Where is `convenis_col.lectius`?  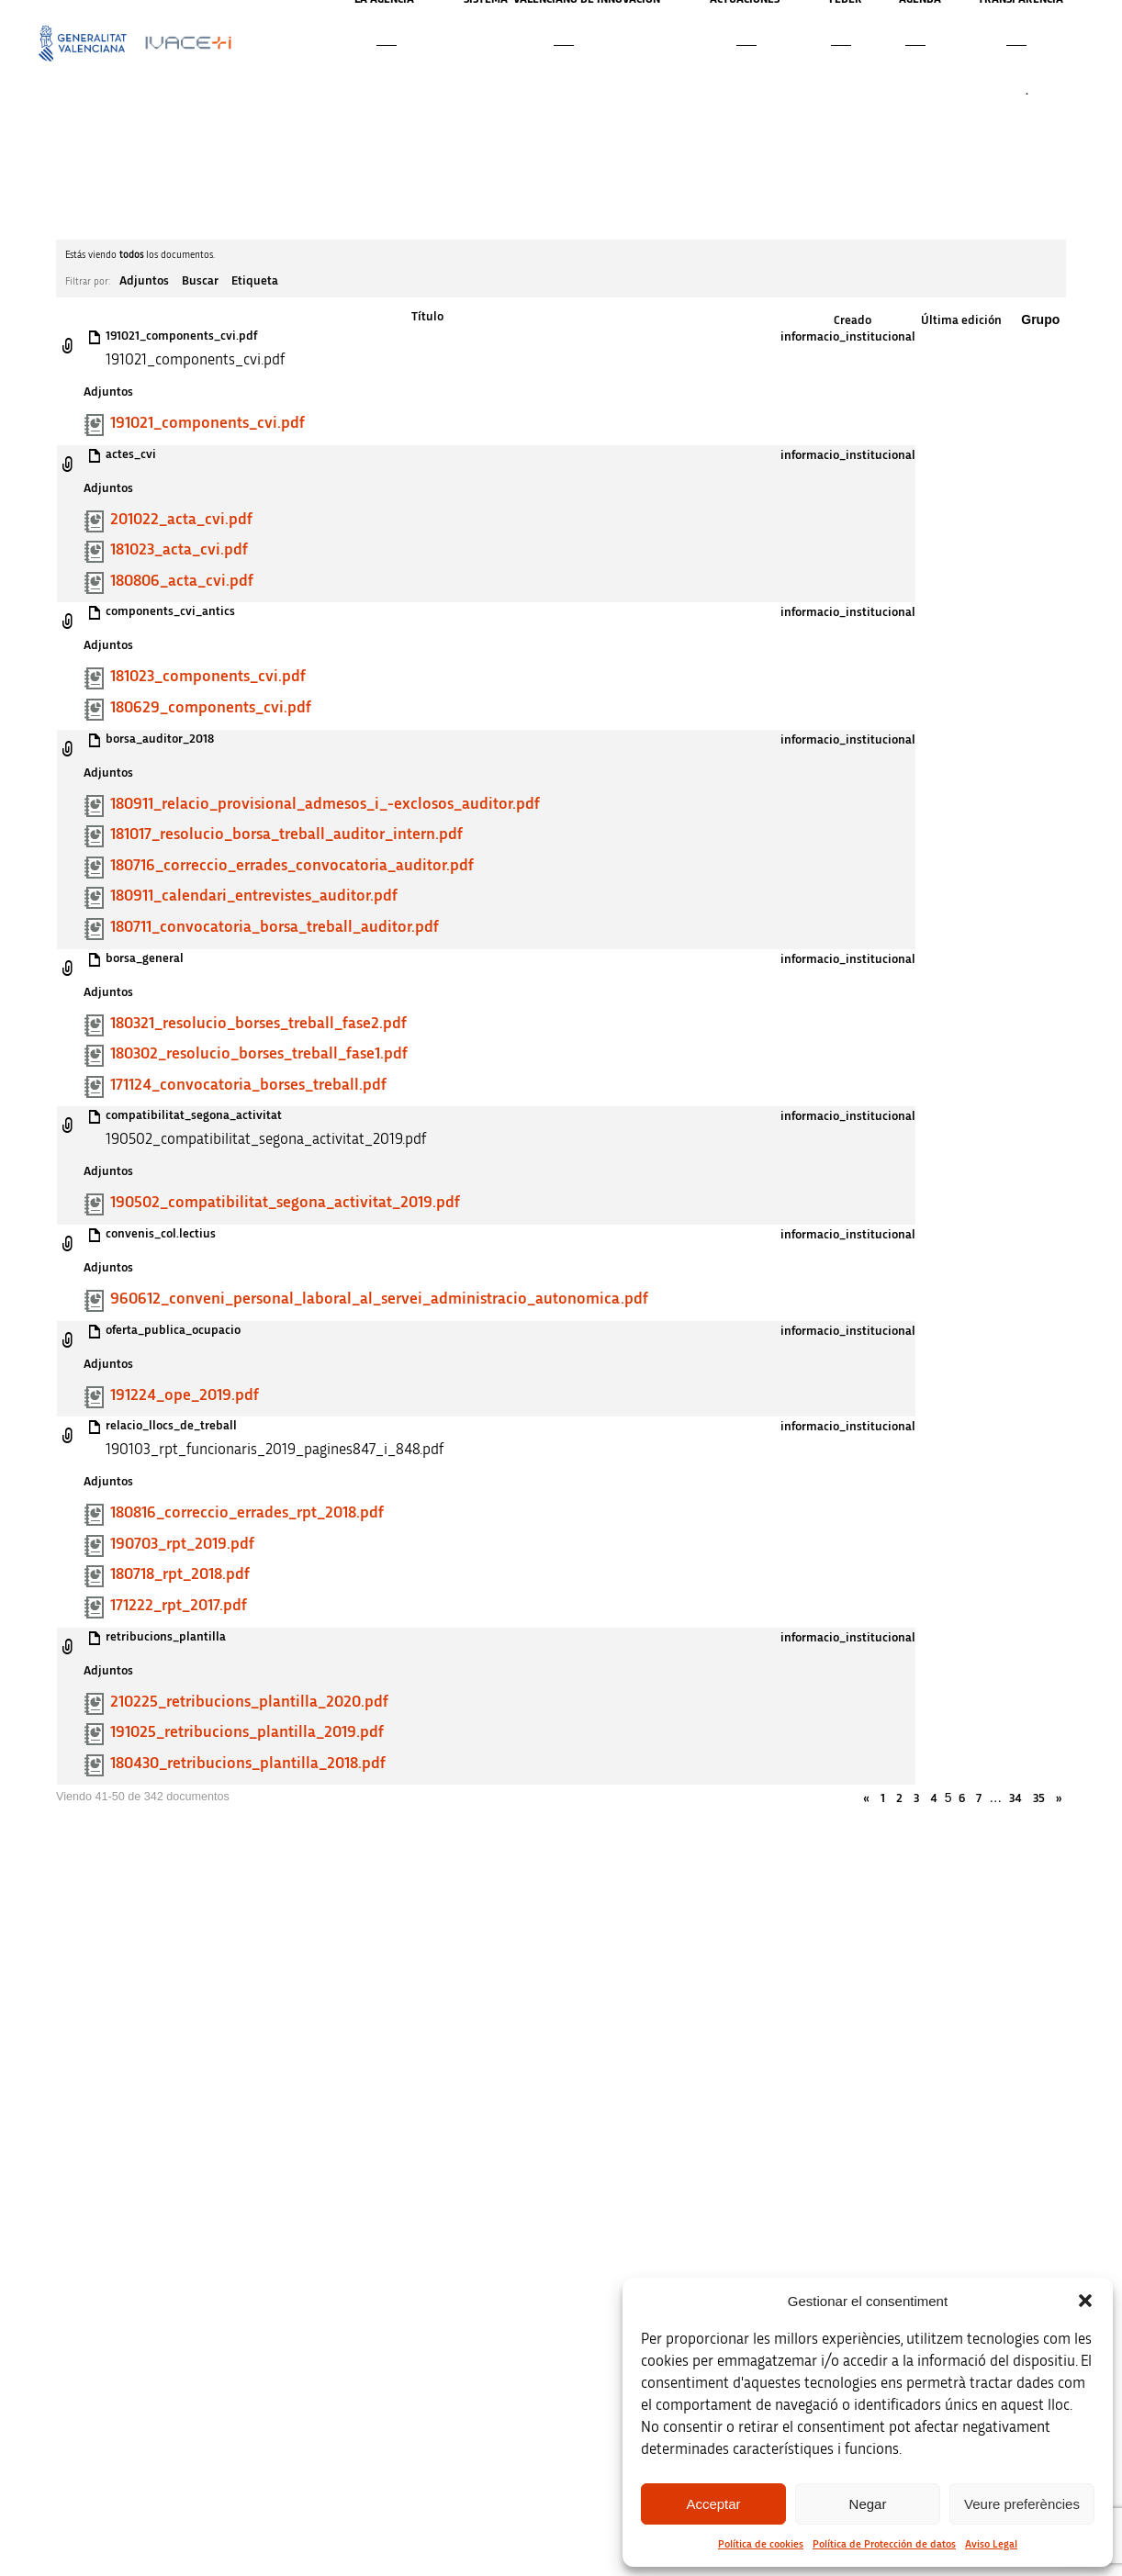
convenis_col.lectius is located at coordinates (161, 1233).